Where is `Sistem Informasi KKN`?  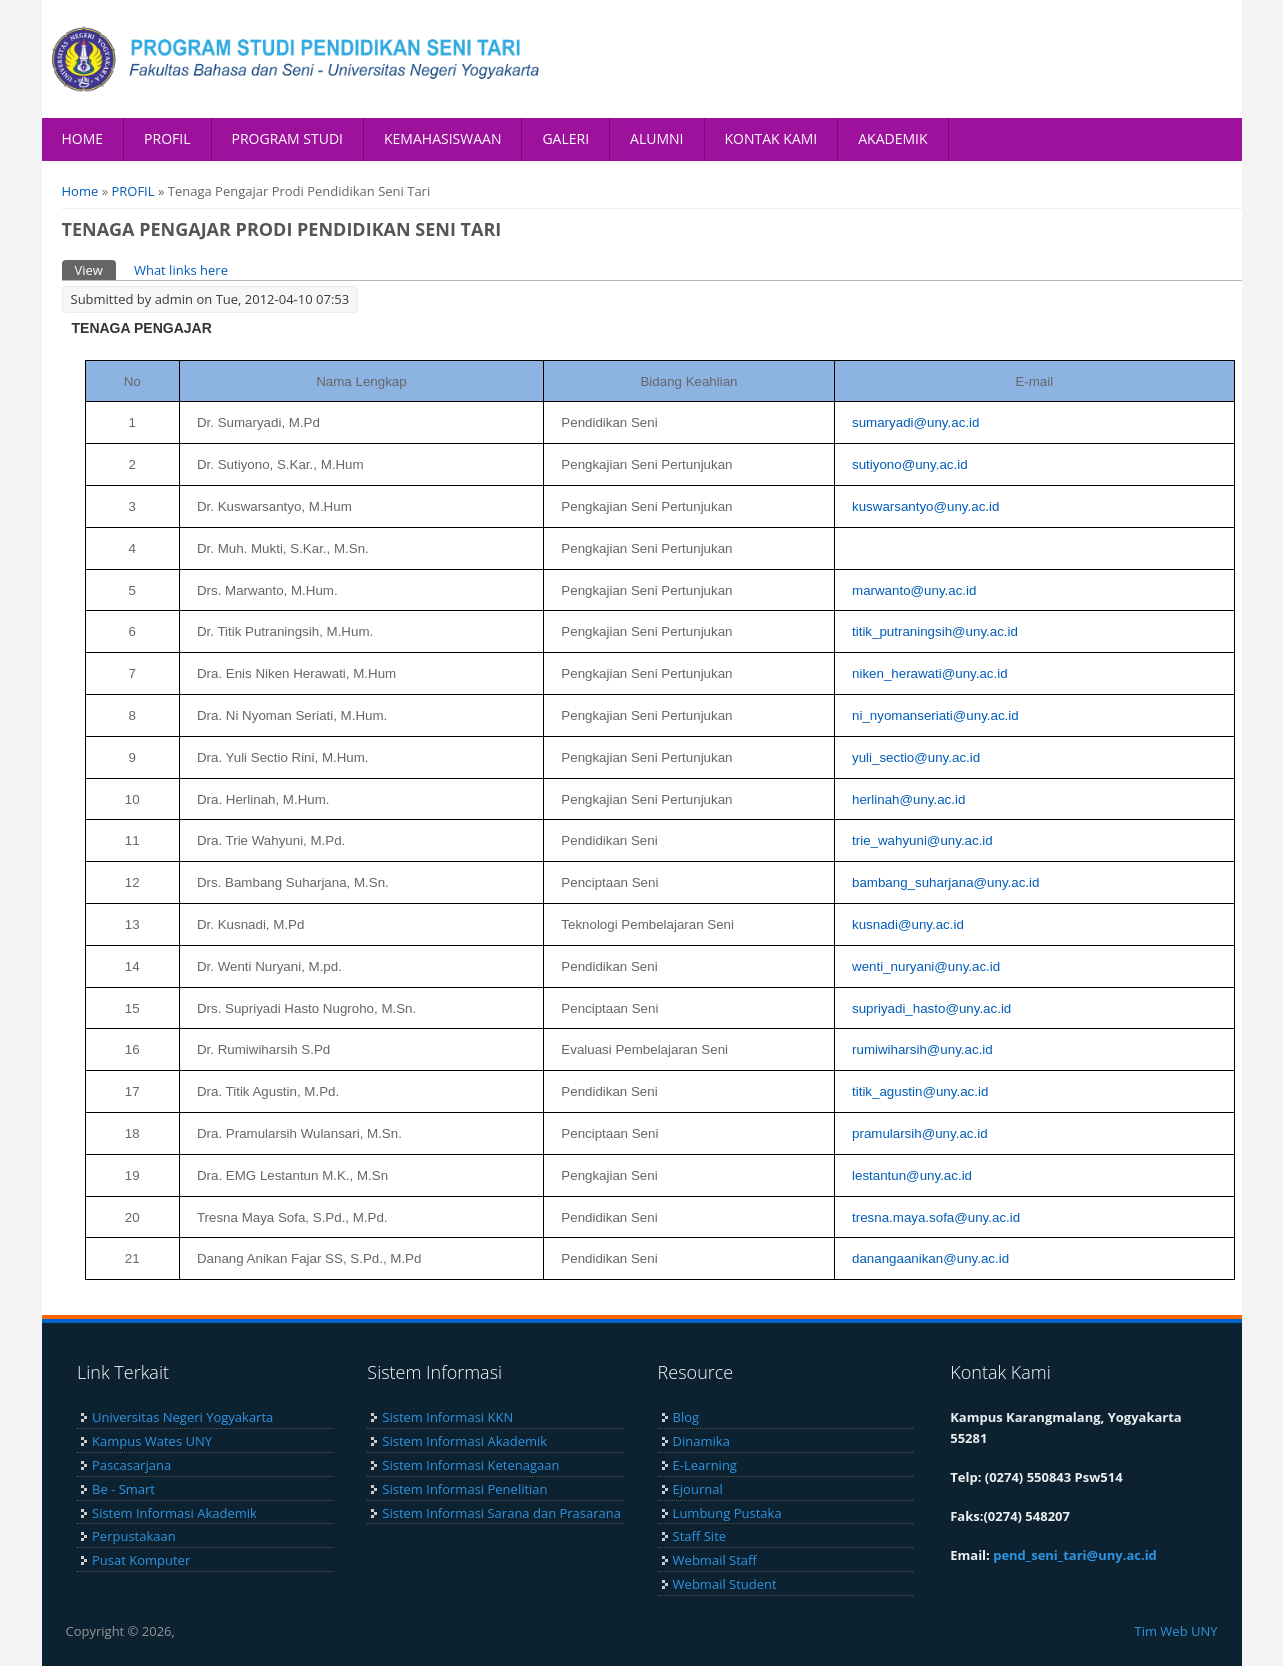
Sistem Informasi KKN is located at coordinates (447, 1417).